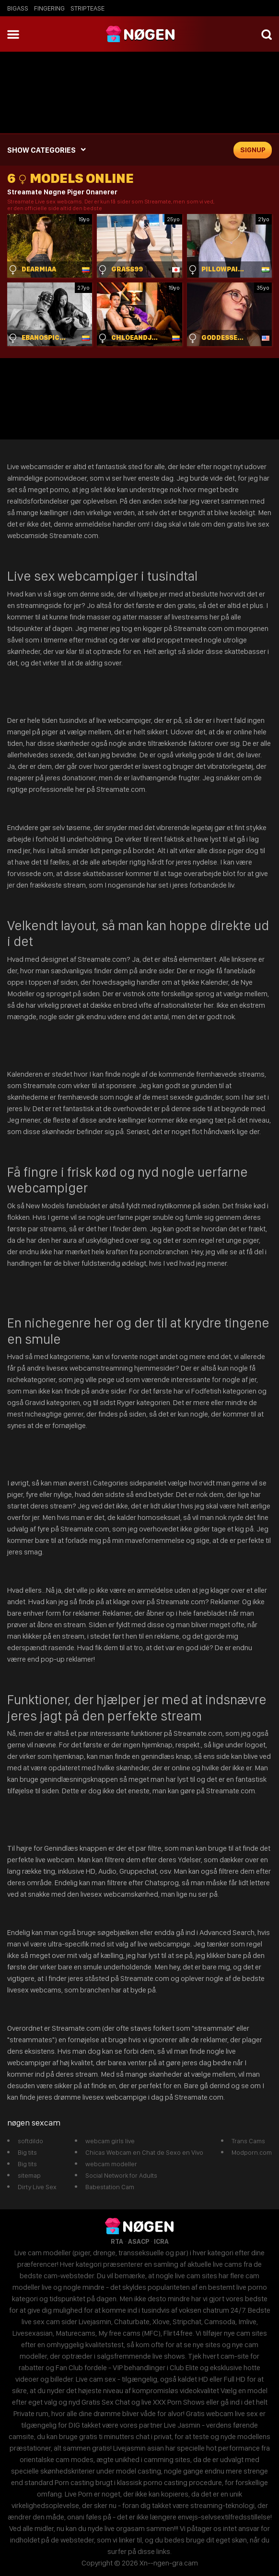 This screenshot has width=279, height=2576. I want to click on RTA, so click(117, 2241).